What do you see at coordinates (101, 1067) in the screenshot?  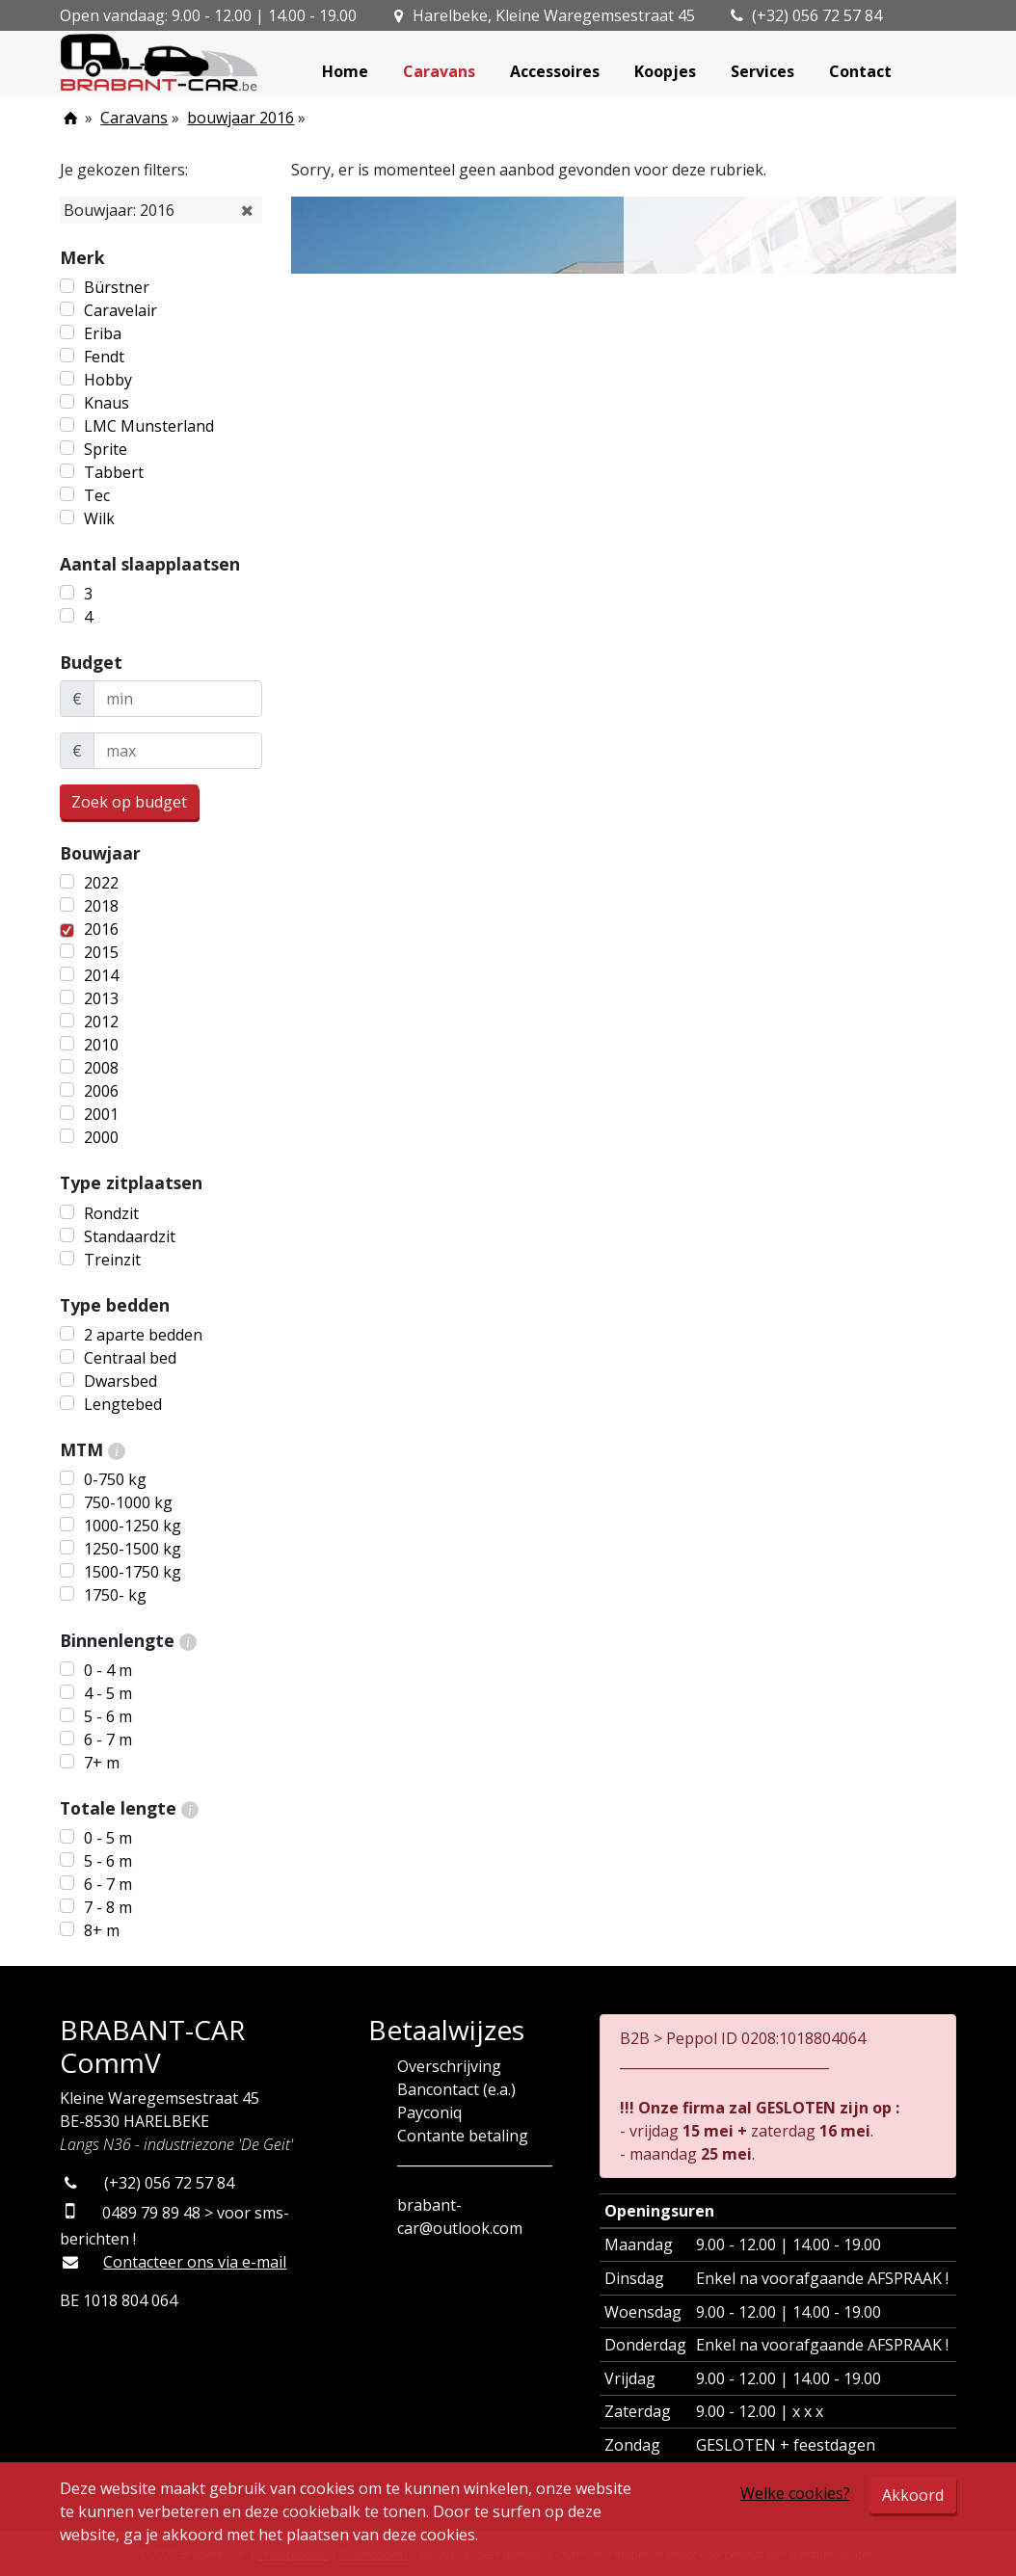 I see `2008` at bounding box center [101, 1067].